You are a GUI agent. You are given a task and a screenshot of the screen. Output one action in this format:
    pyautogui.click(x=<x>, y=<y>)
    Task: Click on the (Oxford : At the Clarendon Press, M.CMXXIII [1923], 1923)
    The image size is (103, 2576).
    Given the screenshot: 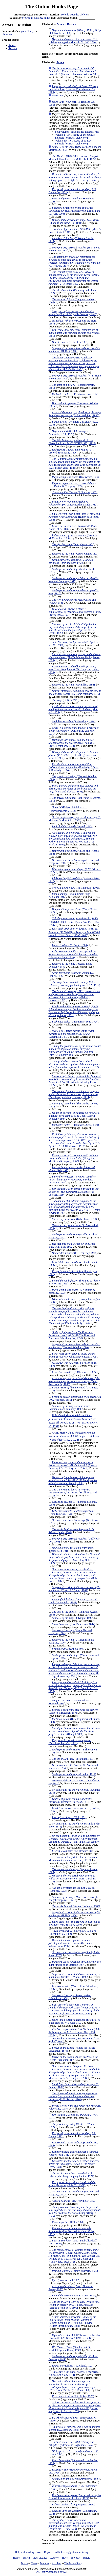 What is the action you would take?
    pyautogui.click(x=72, y=442)
    